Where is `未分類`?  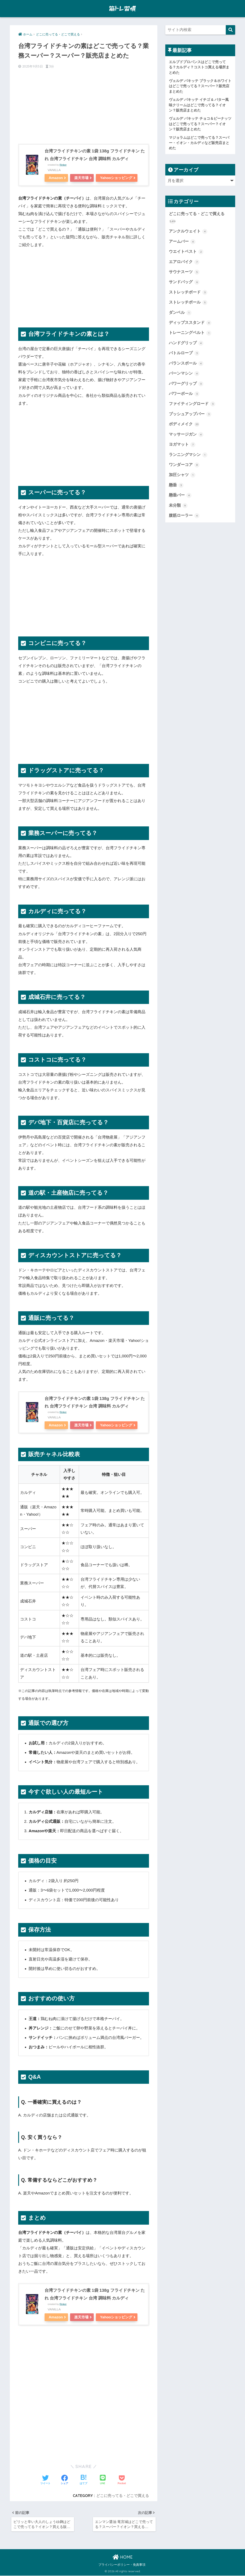 未分類 is located at coordinates (178, 505).